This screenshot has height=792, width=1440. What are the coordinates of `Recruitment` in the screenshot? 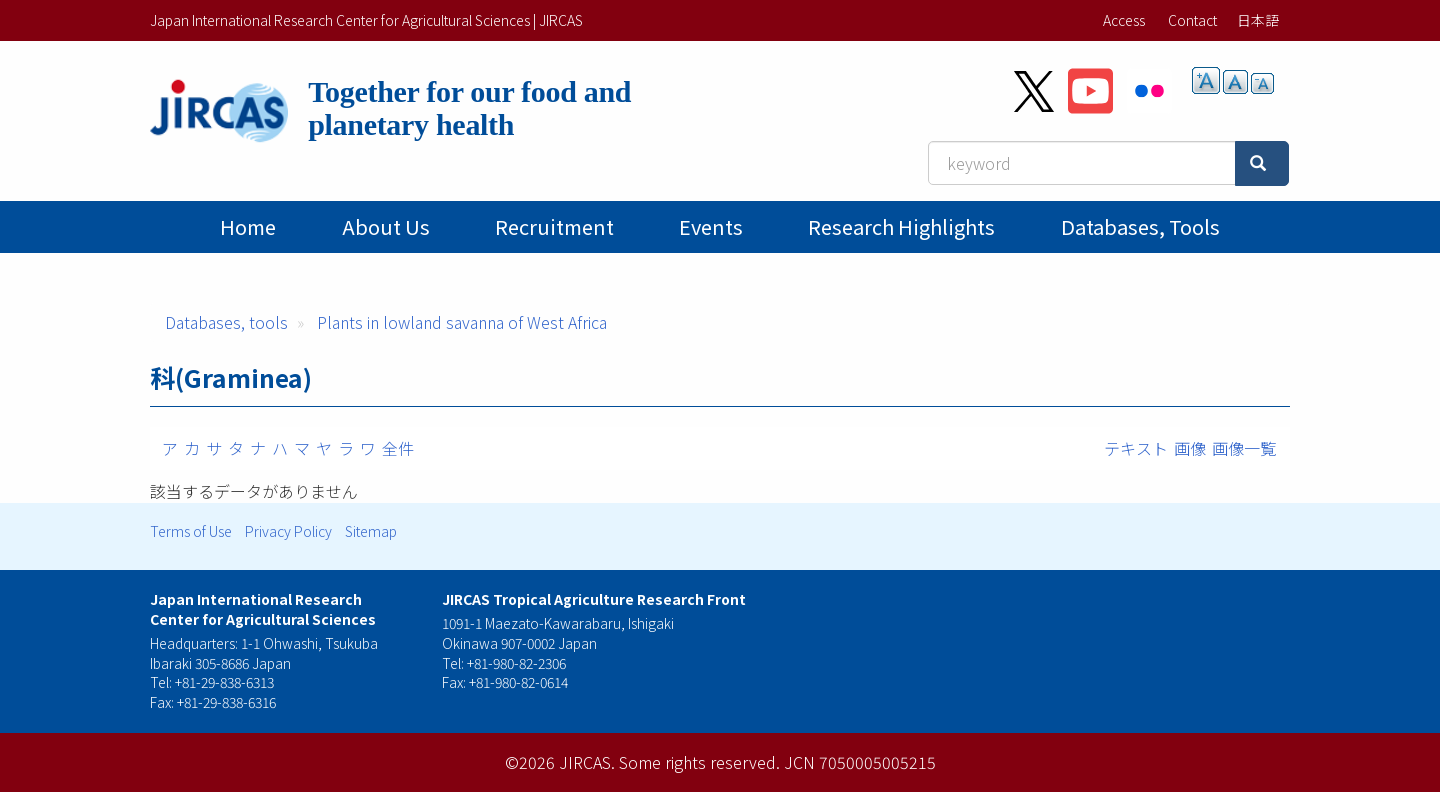 It's located at (554, 226).